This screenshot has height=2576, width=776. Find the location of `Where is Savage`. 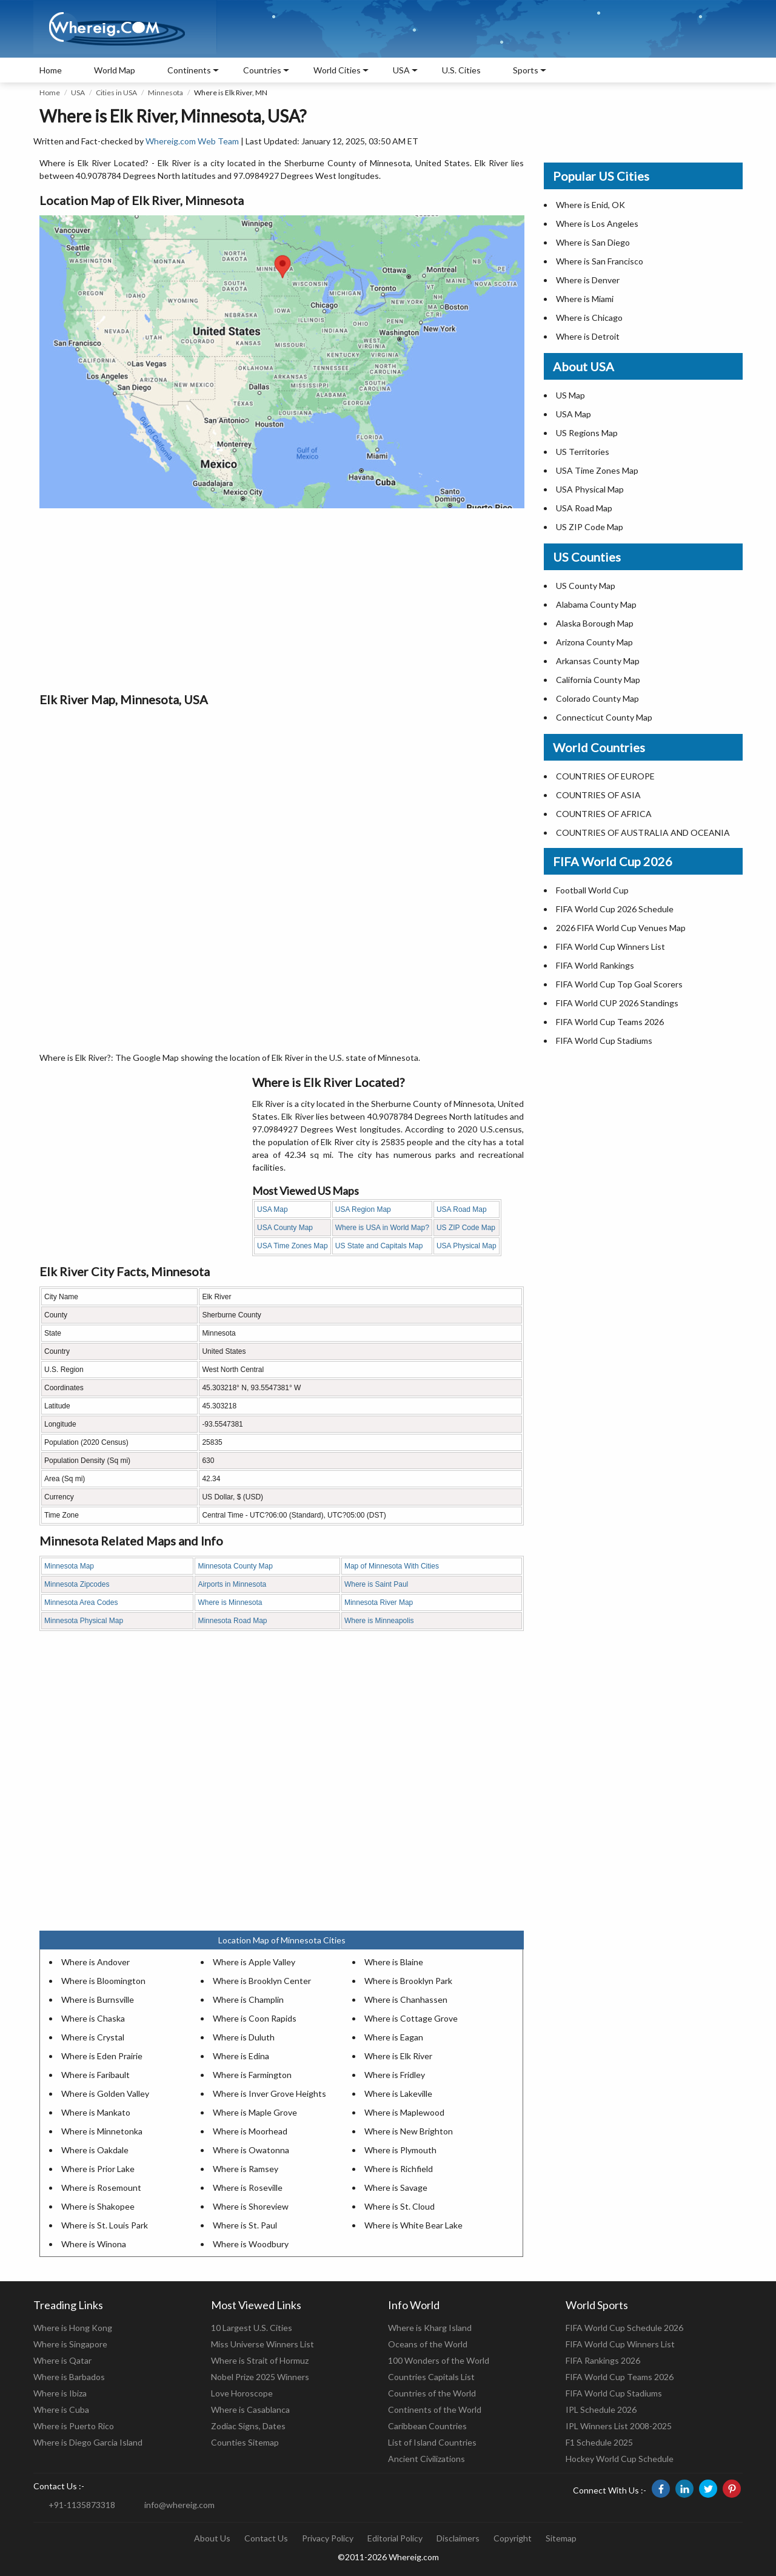

Where is Savage is located at coordinates (395, 2187).